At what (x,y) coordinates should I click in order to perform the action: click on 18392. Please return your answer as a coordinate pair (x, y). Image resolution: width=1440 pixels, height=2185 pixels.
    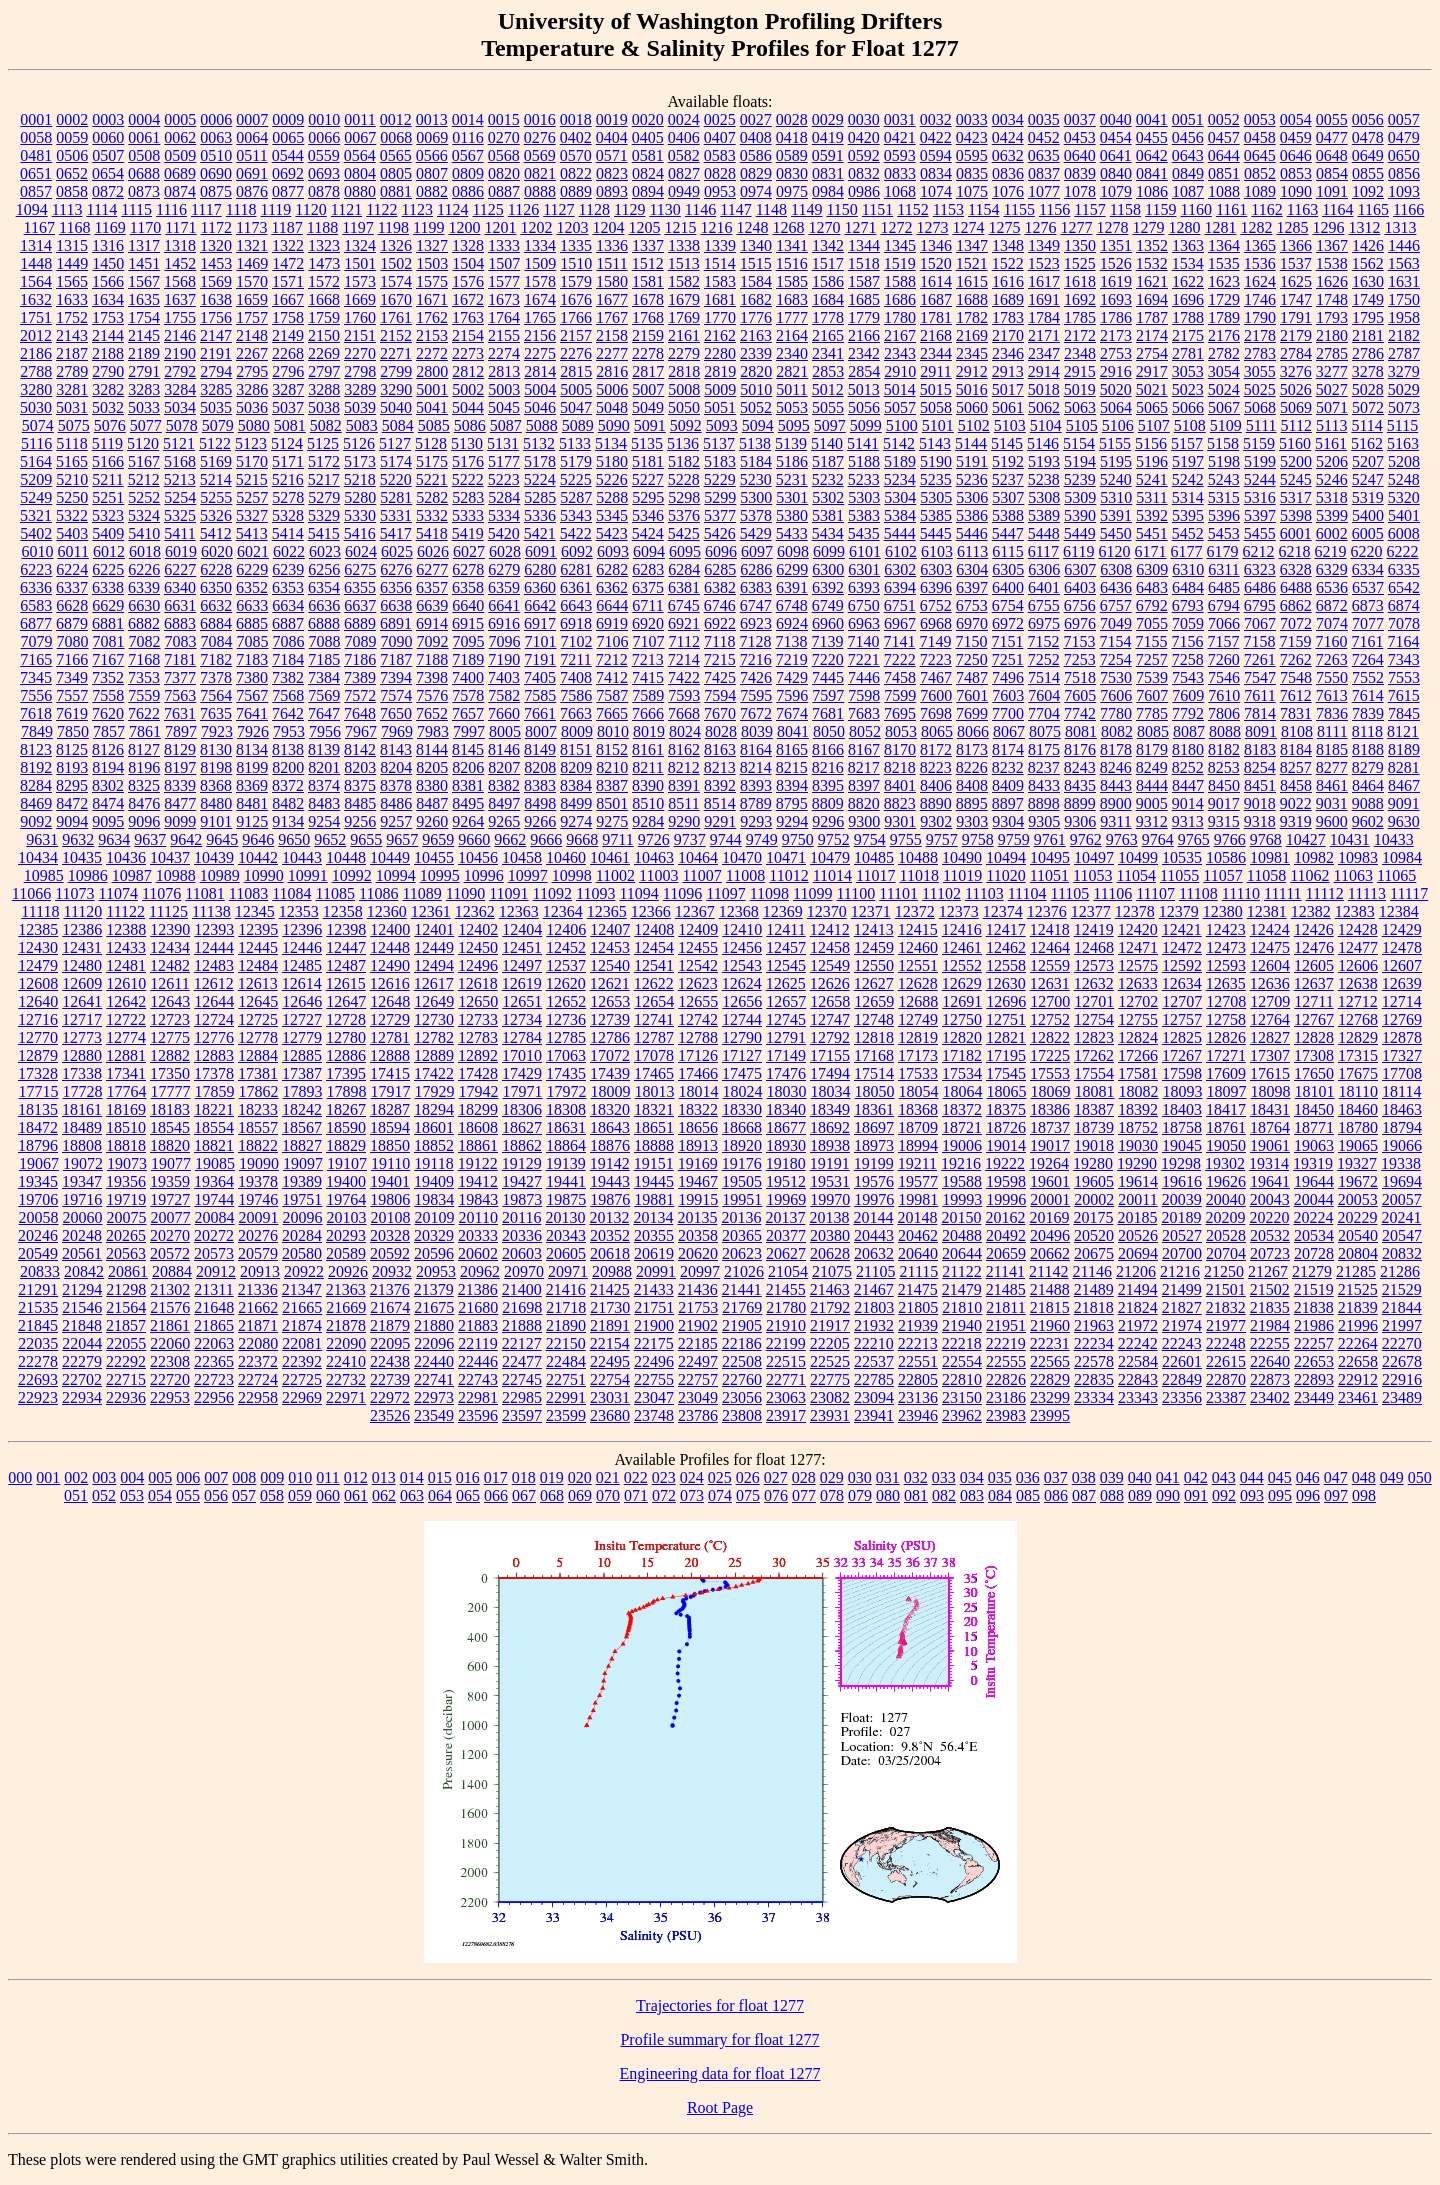
    Looking at the image, I should click on (1138, 1109).